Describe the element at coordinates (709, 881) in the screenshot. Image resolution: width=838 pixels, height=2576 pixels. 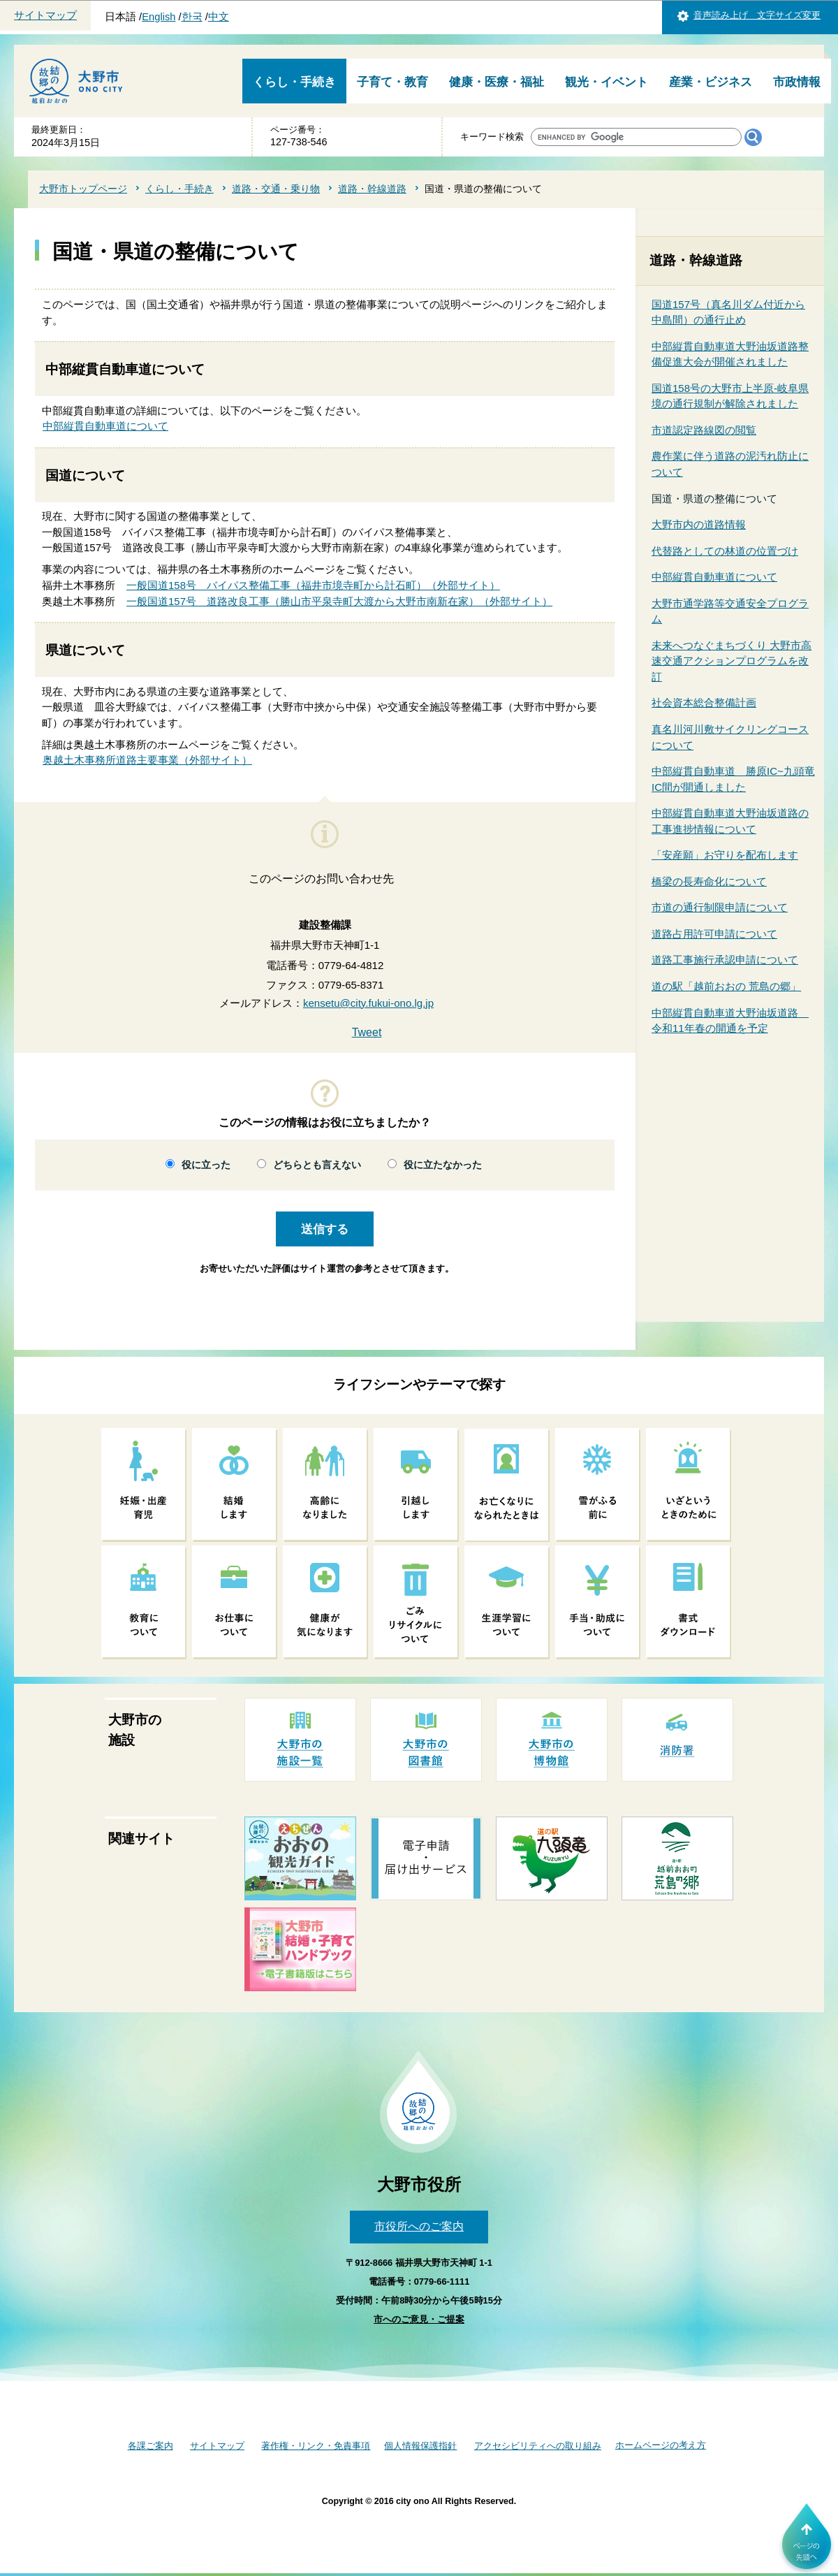
I see `橋梁の長寿命化について` at that location.